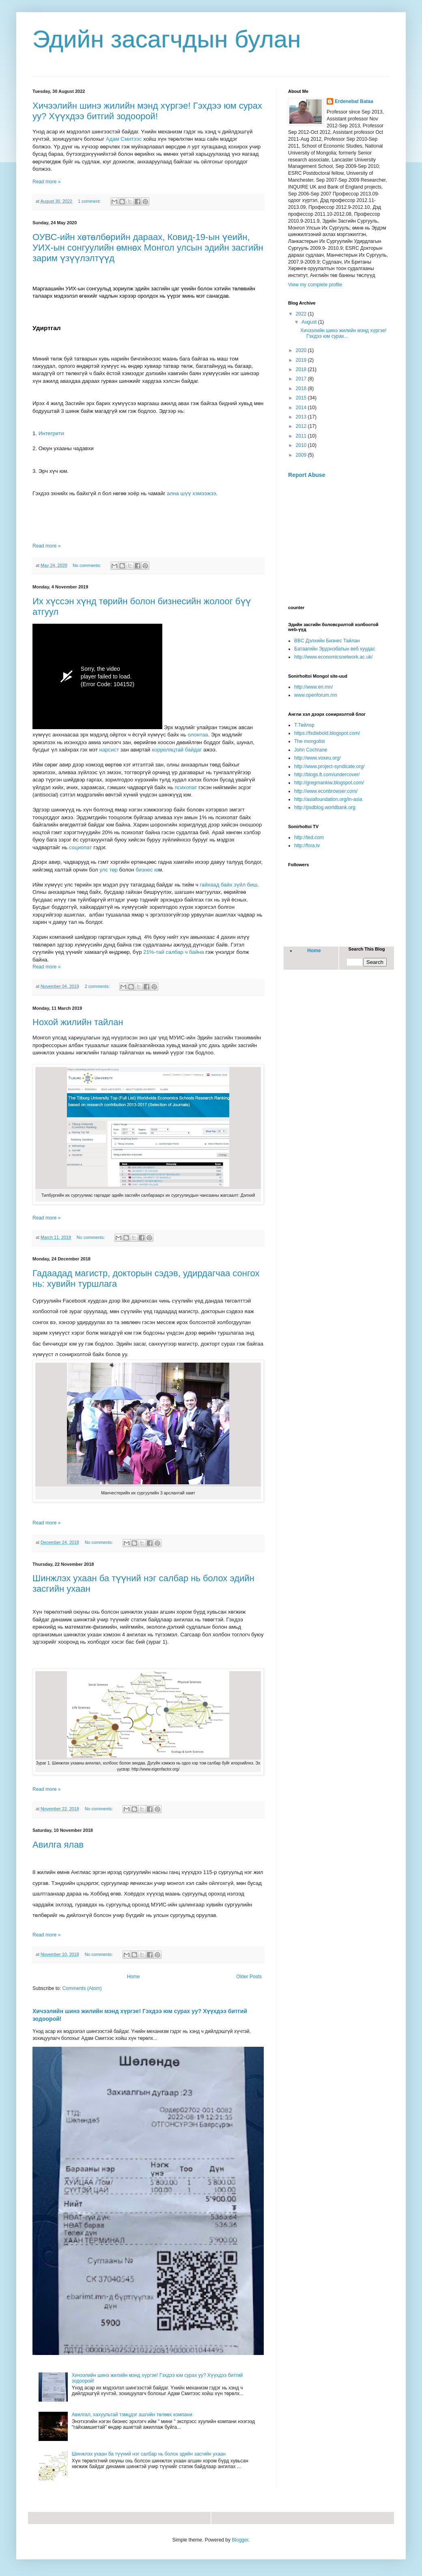 The image size is (422, 2576). I want to click on Comments (Atom), so click(81, 1988).